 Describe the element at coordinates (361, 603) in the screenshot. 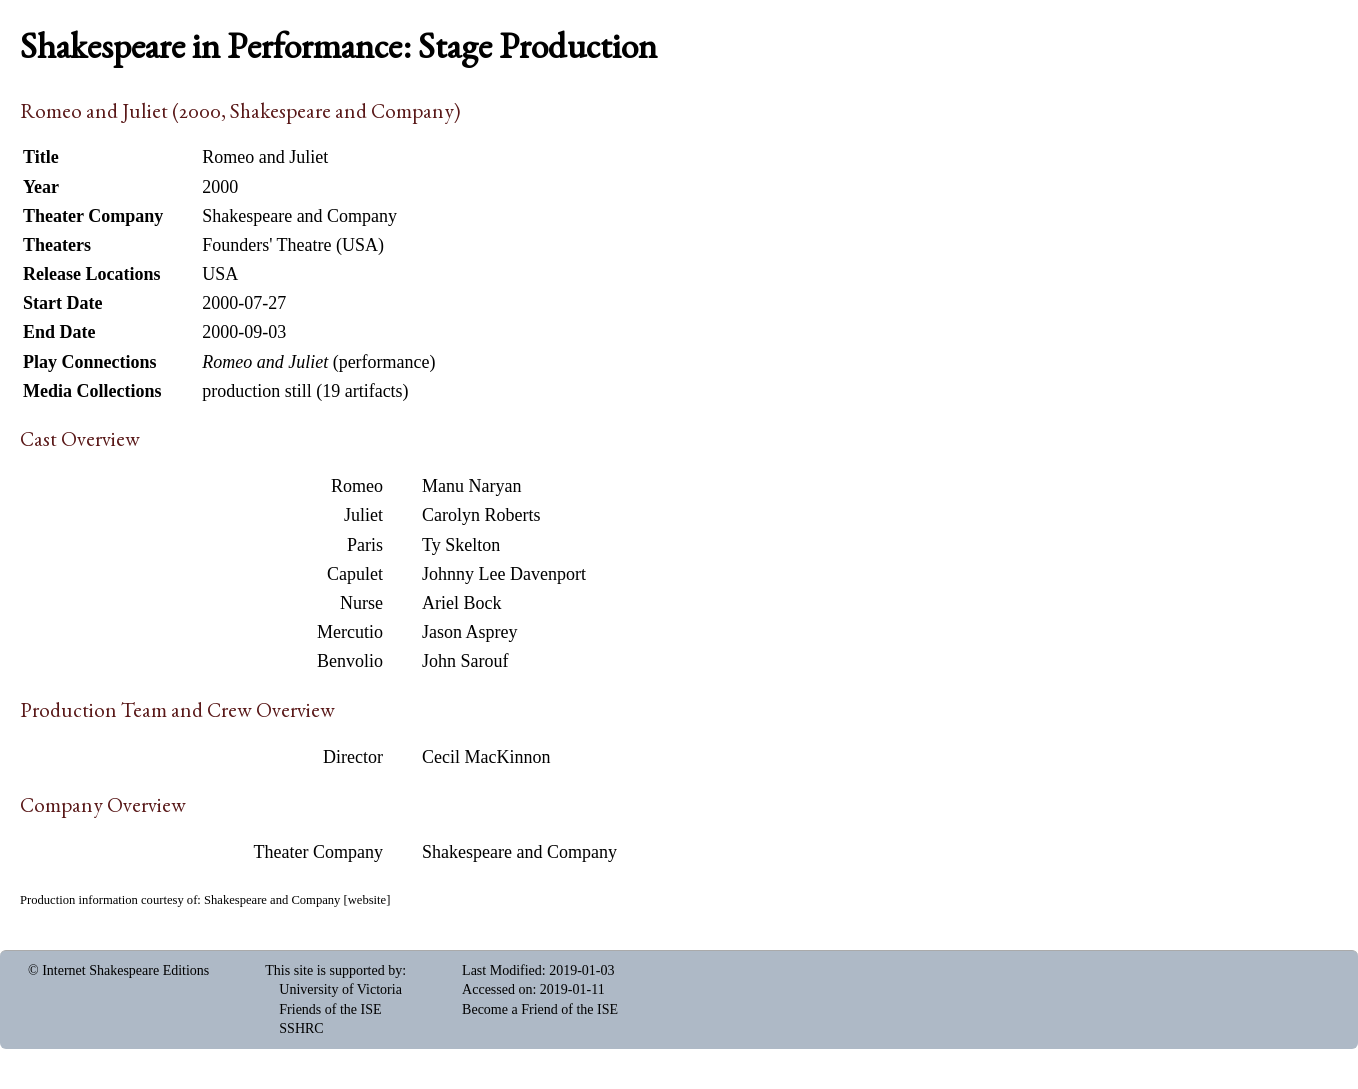

I see `Nurse` at that location.